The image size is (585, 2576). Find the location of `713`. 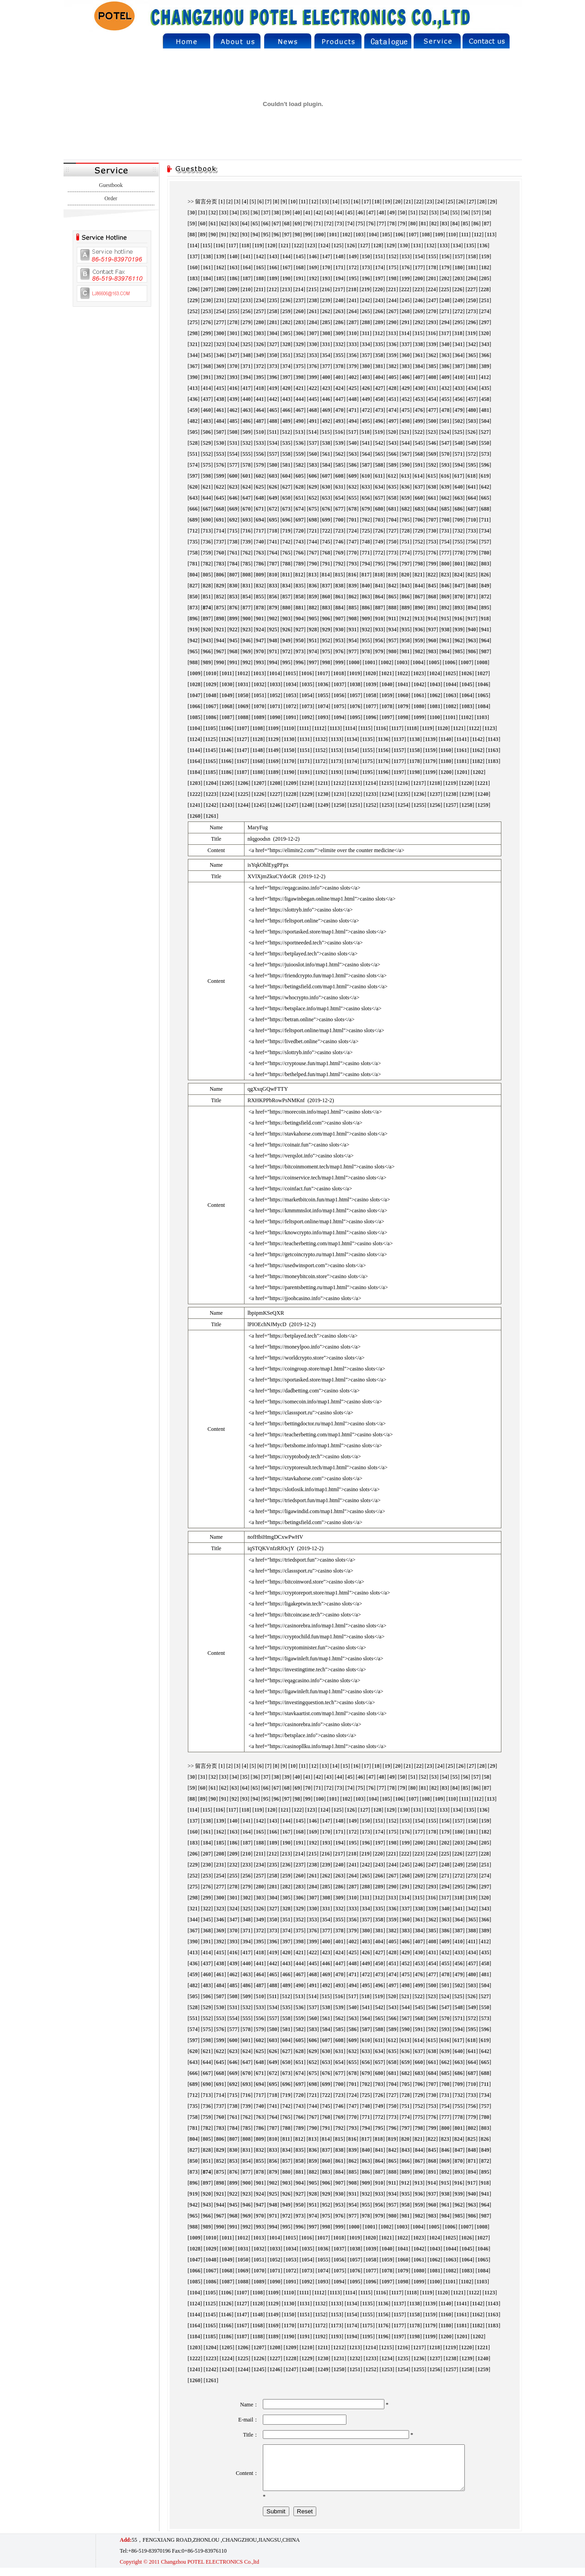

713 is located at coordinates (207, 531).